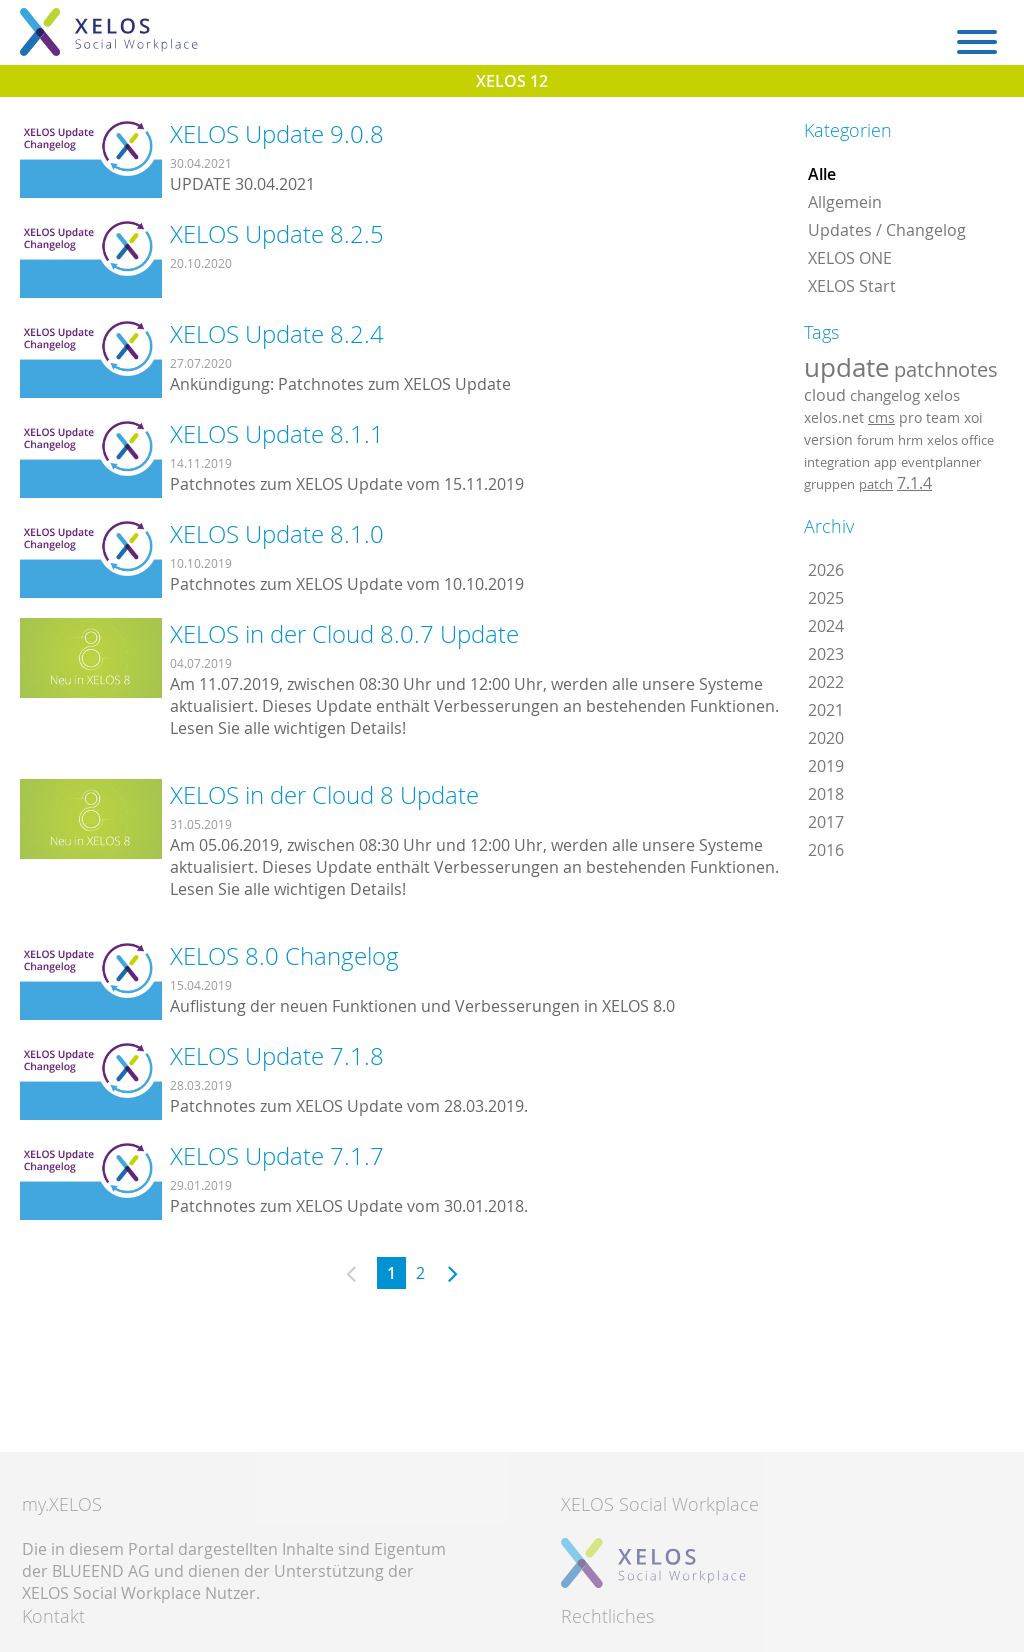 The width and height of the screenshot is (1024, 1652). What do you see at coordinates (826, 850) in the screenshot?
I see `2016` at bounding box center [826, 850].